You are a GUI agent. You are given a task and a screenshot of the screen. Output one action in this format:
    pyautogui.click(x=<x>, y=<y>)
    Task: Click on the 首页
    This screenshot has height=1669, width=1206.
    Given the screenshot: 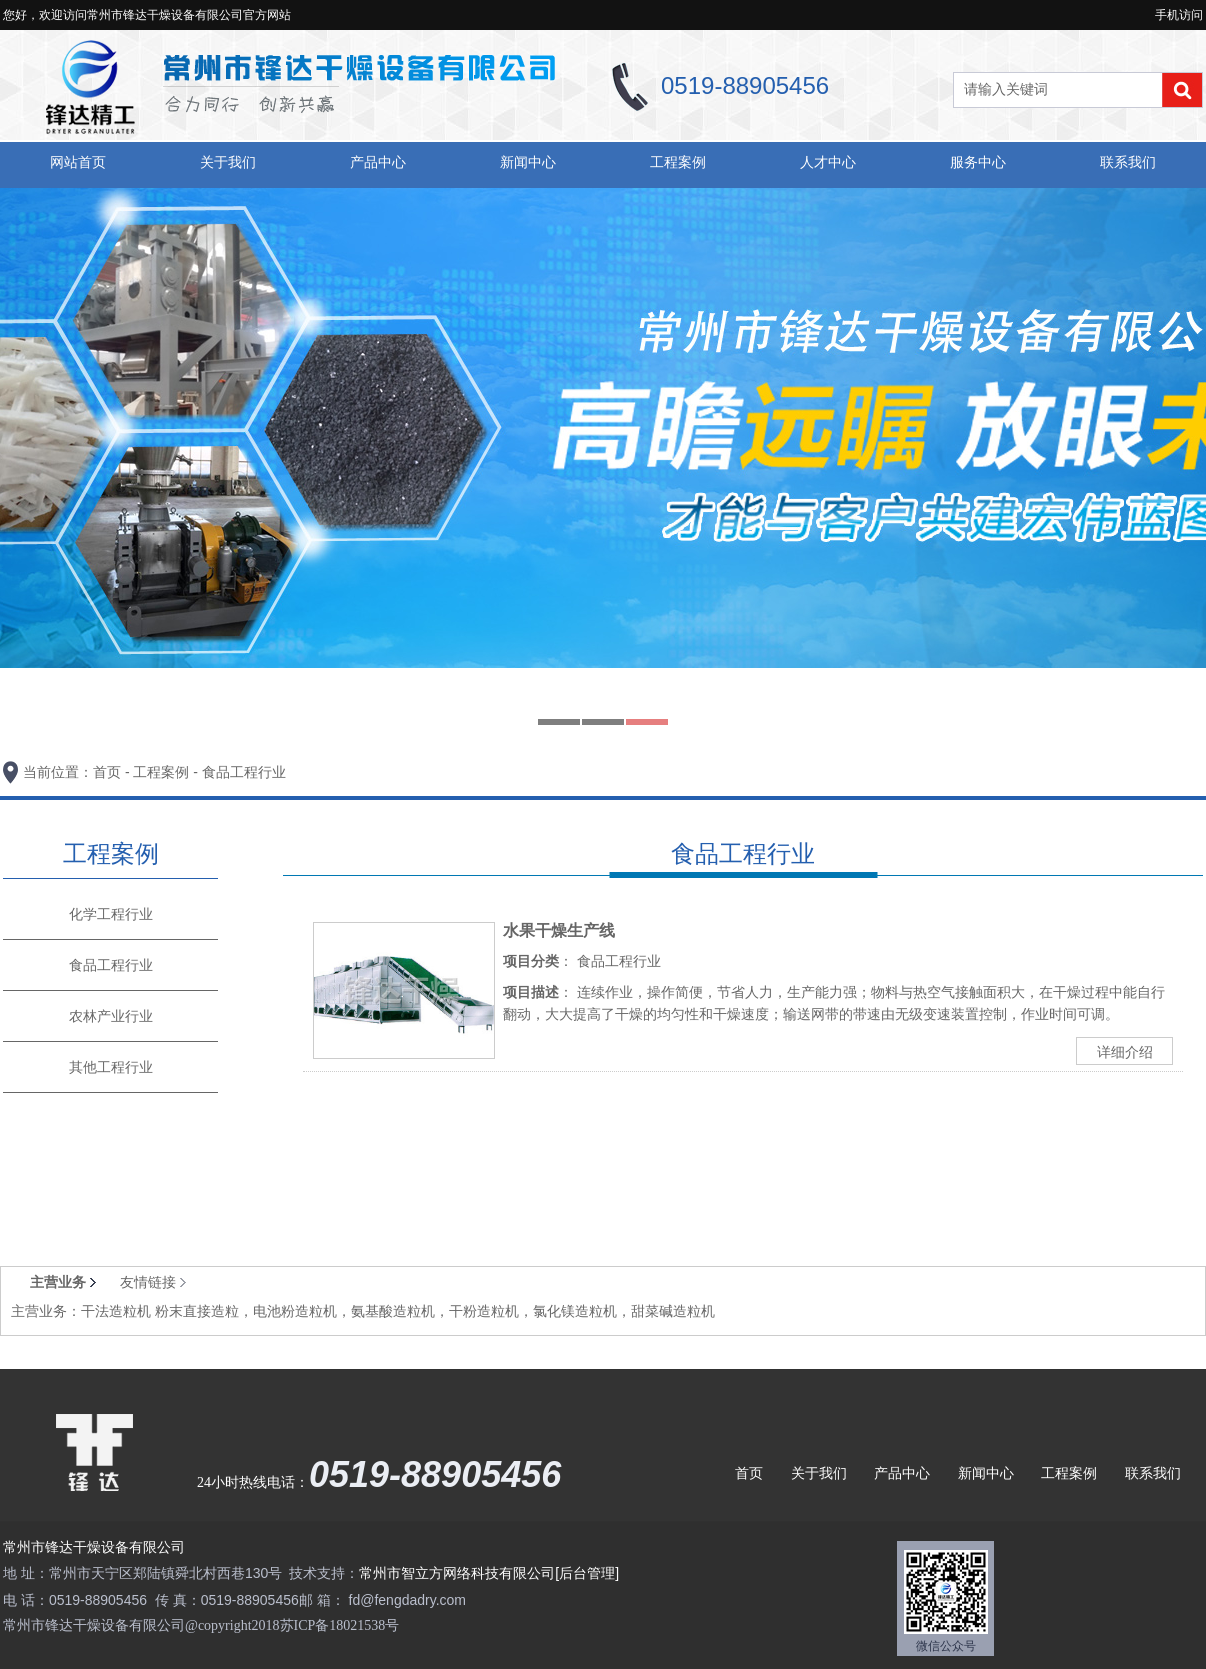 What is the action you would take?
    pyautogui.click(x=107, y=772)
    